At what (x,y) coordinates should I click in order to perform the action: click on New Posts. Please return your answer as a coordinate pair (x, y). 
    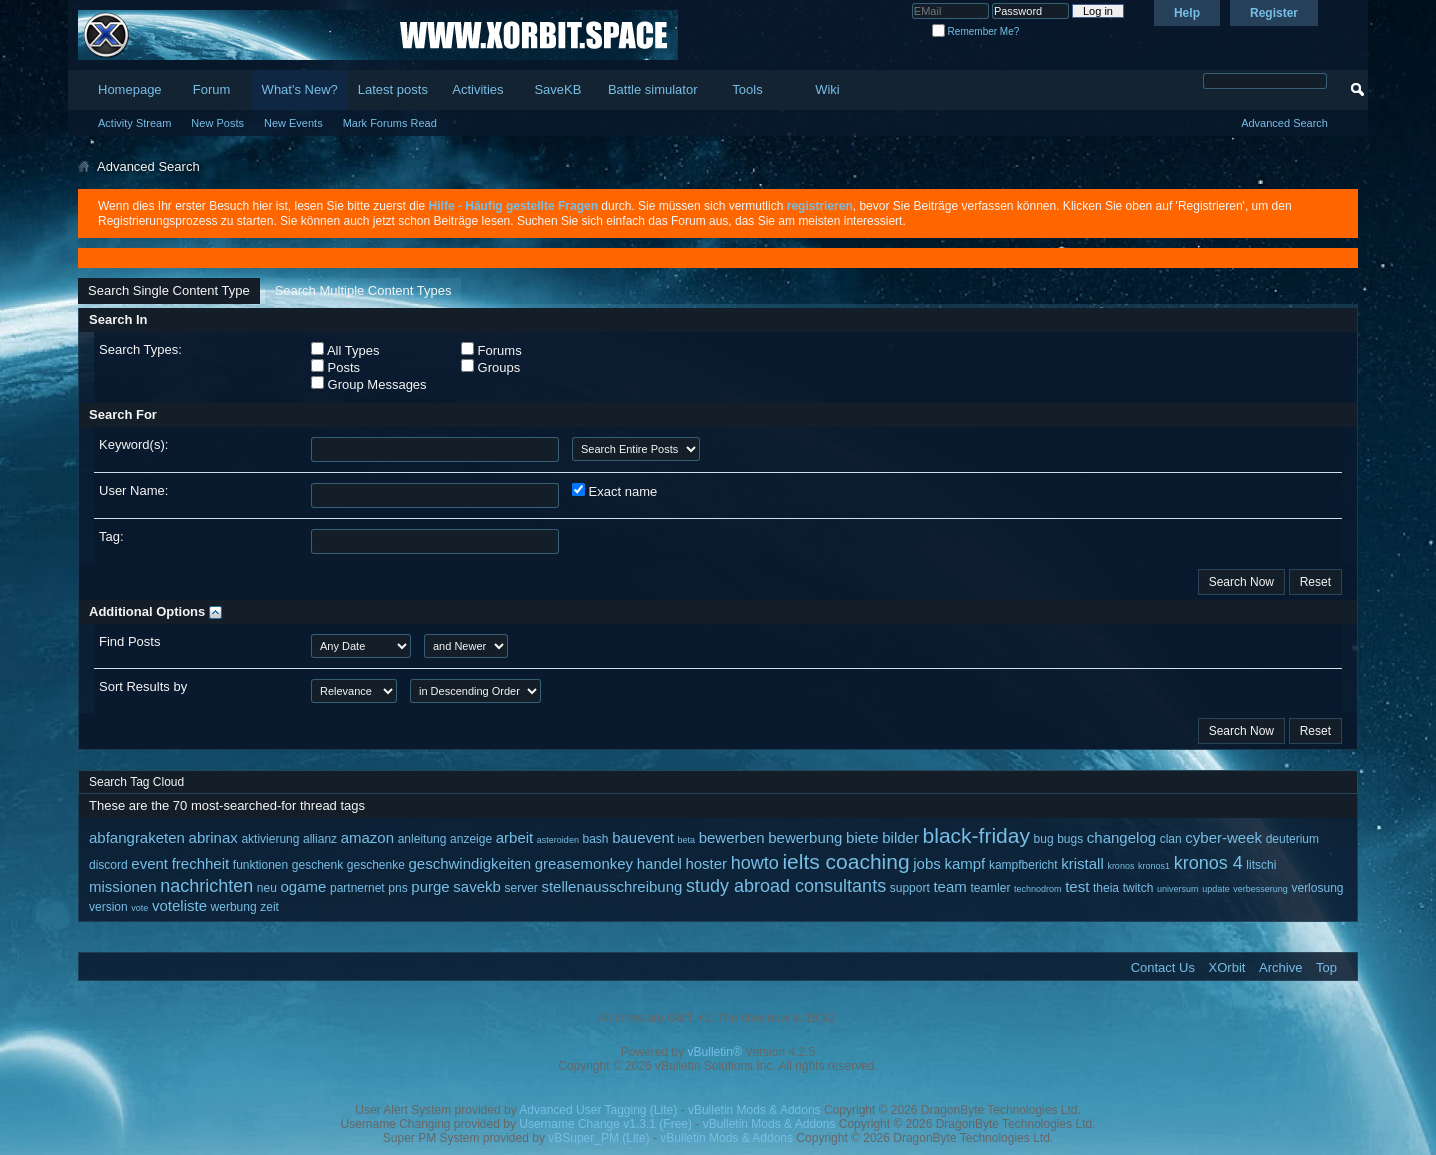
    Looking at the image, I should click on (217, 123).